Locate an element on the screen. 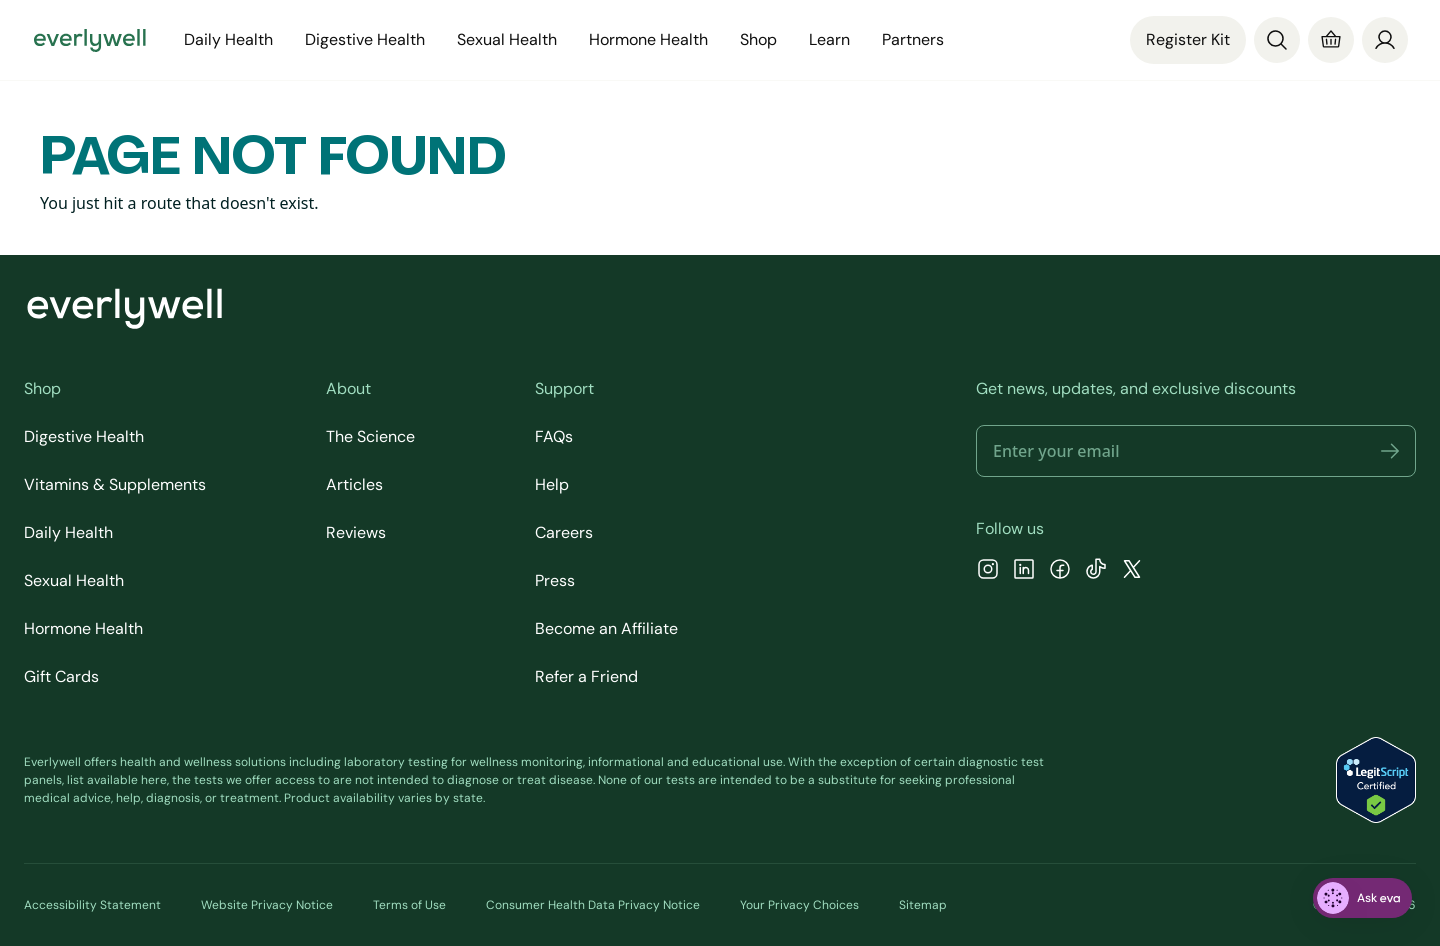 This screenshot has height=946, width=1440. Become an Affiliate is located at coordinates (606, 628).